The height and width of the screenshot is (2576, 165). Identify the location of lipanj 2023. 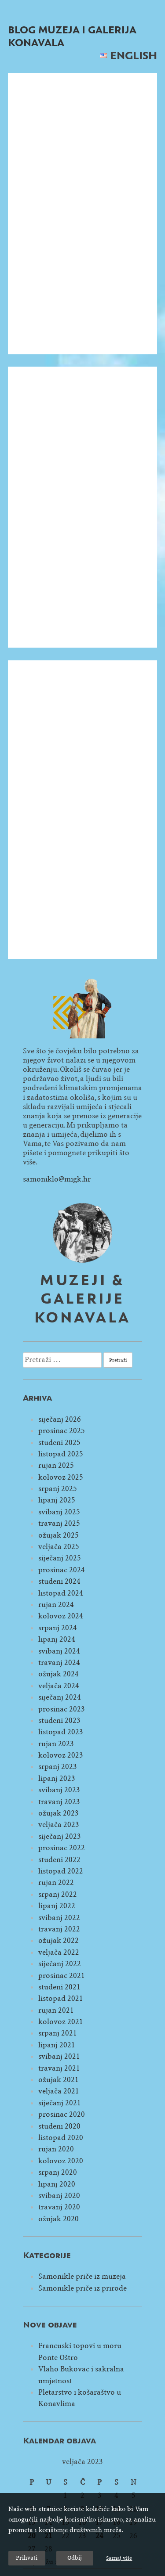
(56, 1778).